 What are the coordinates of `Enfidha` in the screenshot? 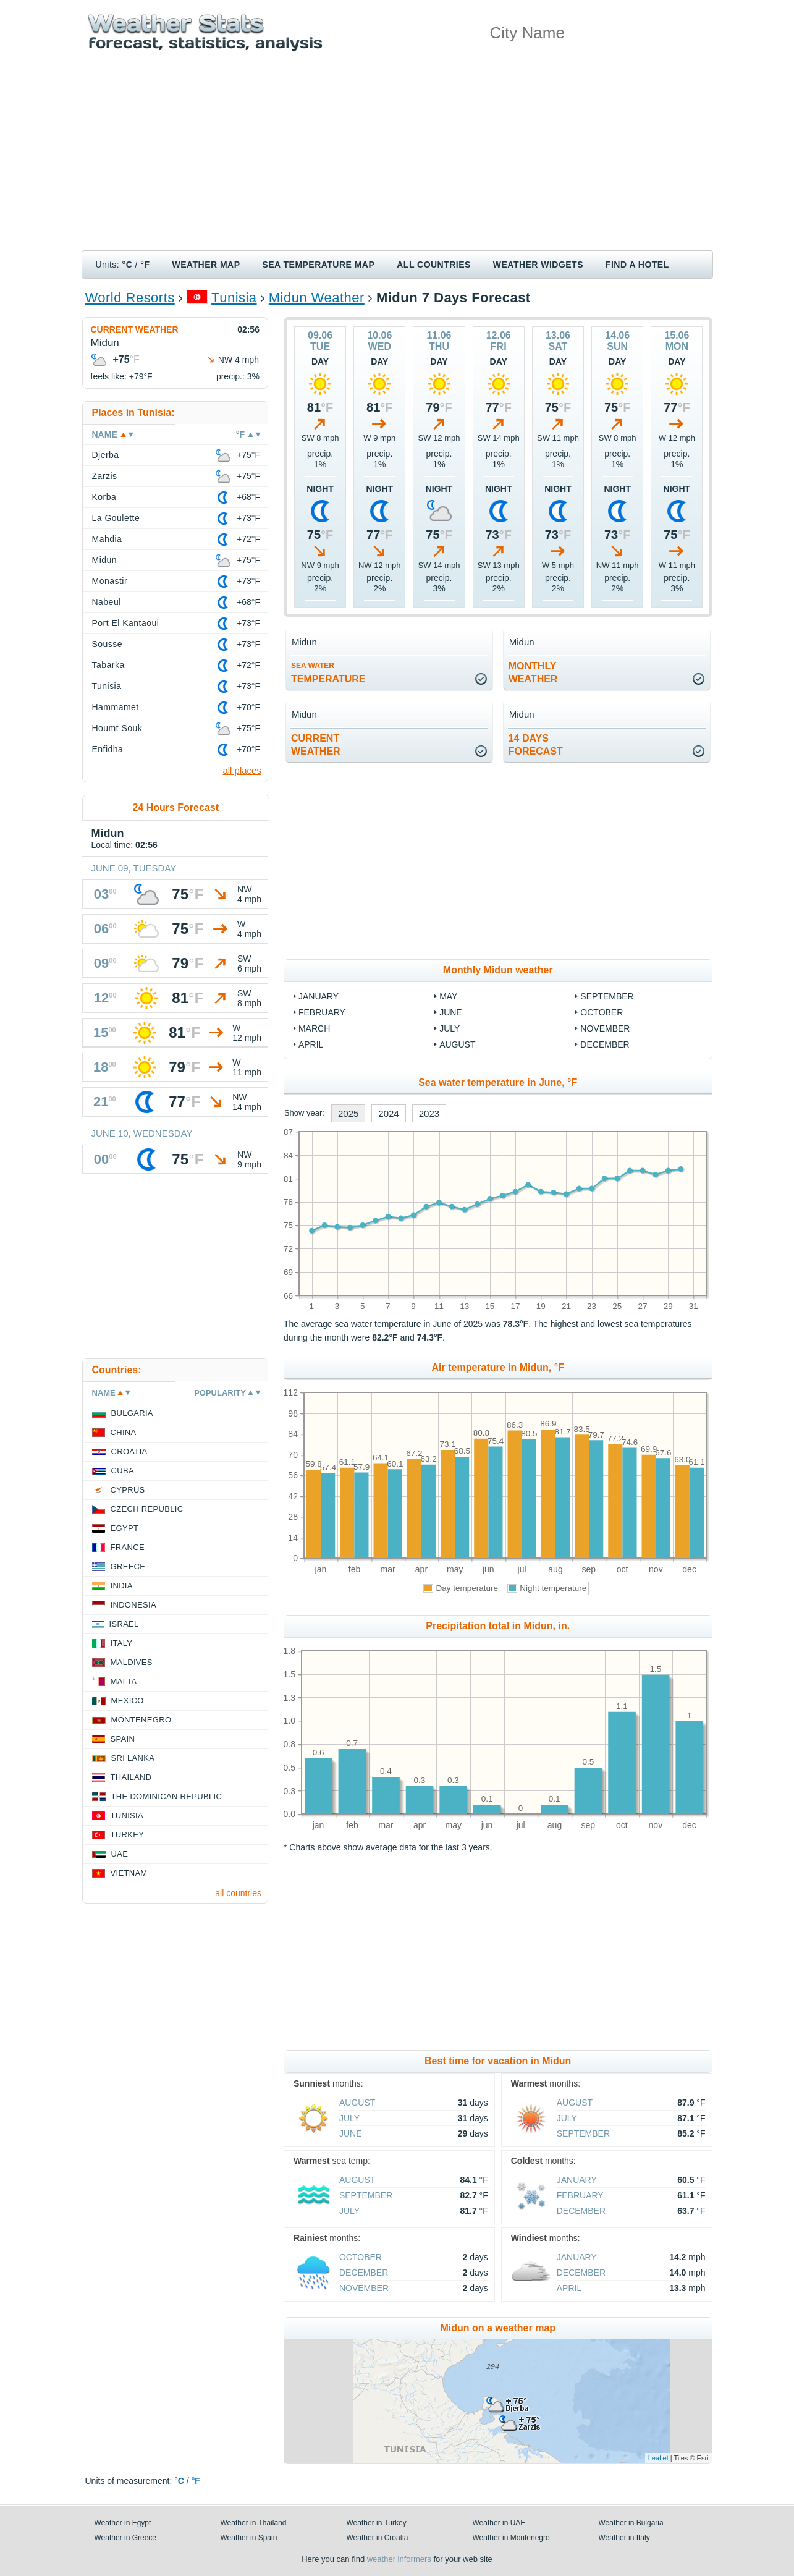 It's located at (108, 749).